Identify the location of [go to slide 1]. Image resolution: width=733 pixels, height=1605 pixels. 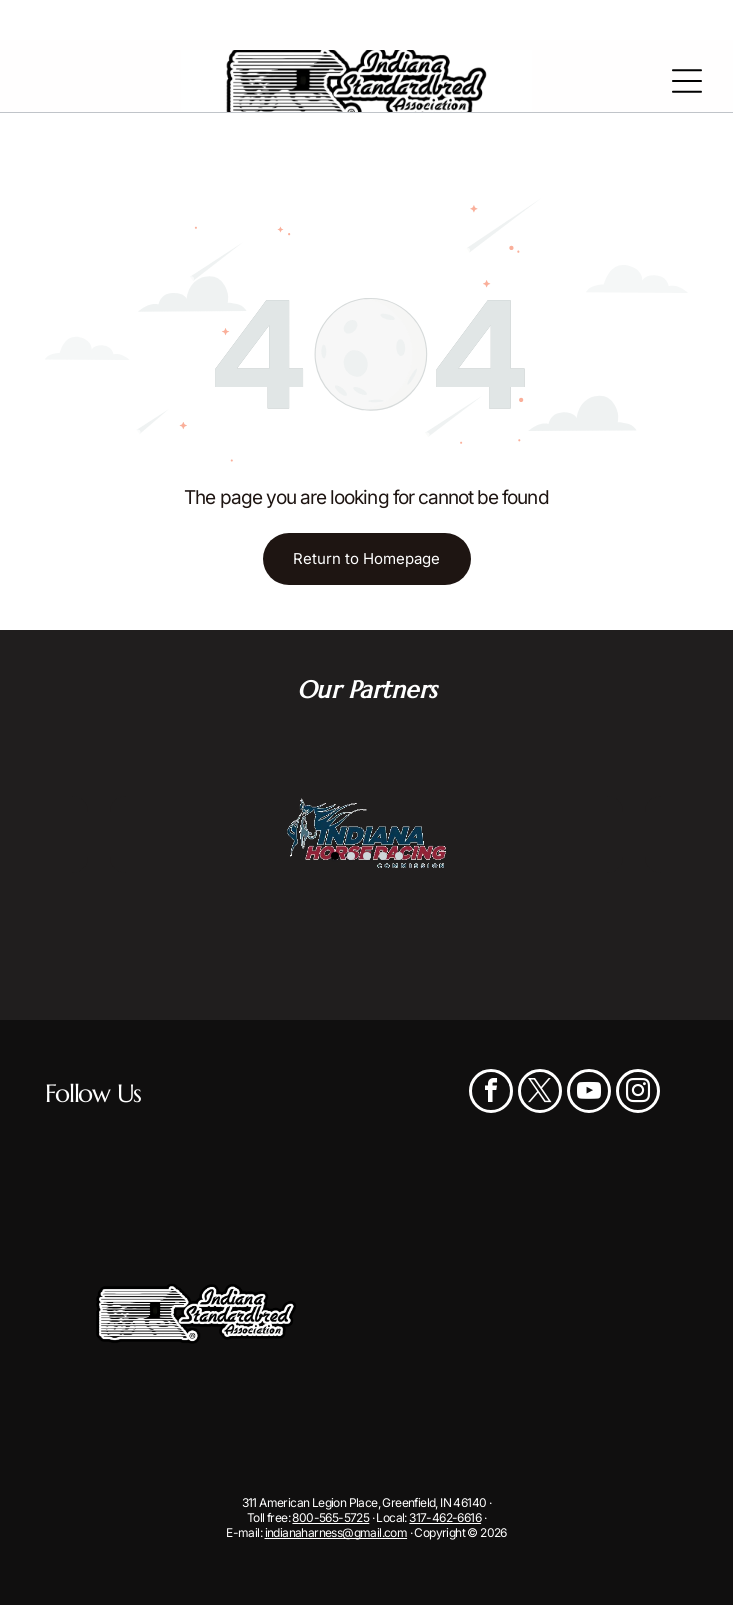
(335, 856).